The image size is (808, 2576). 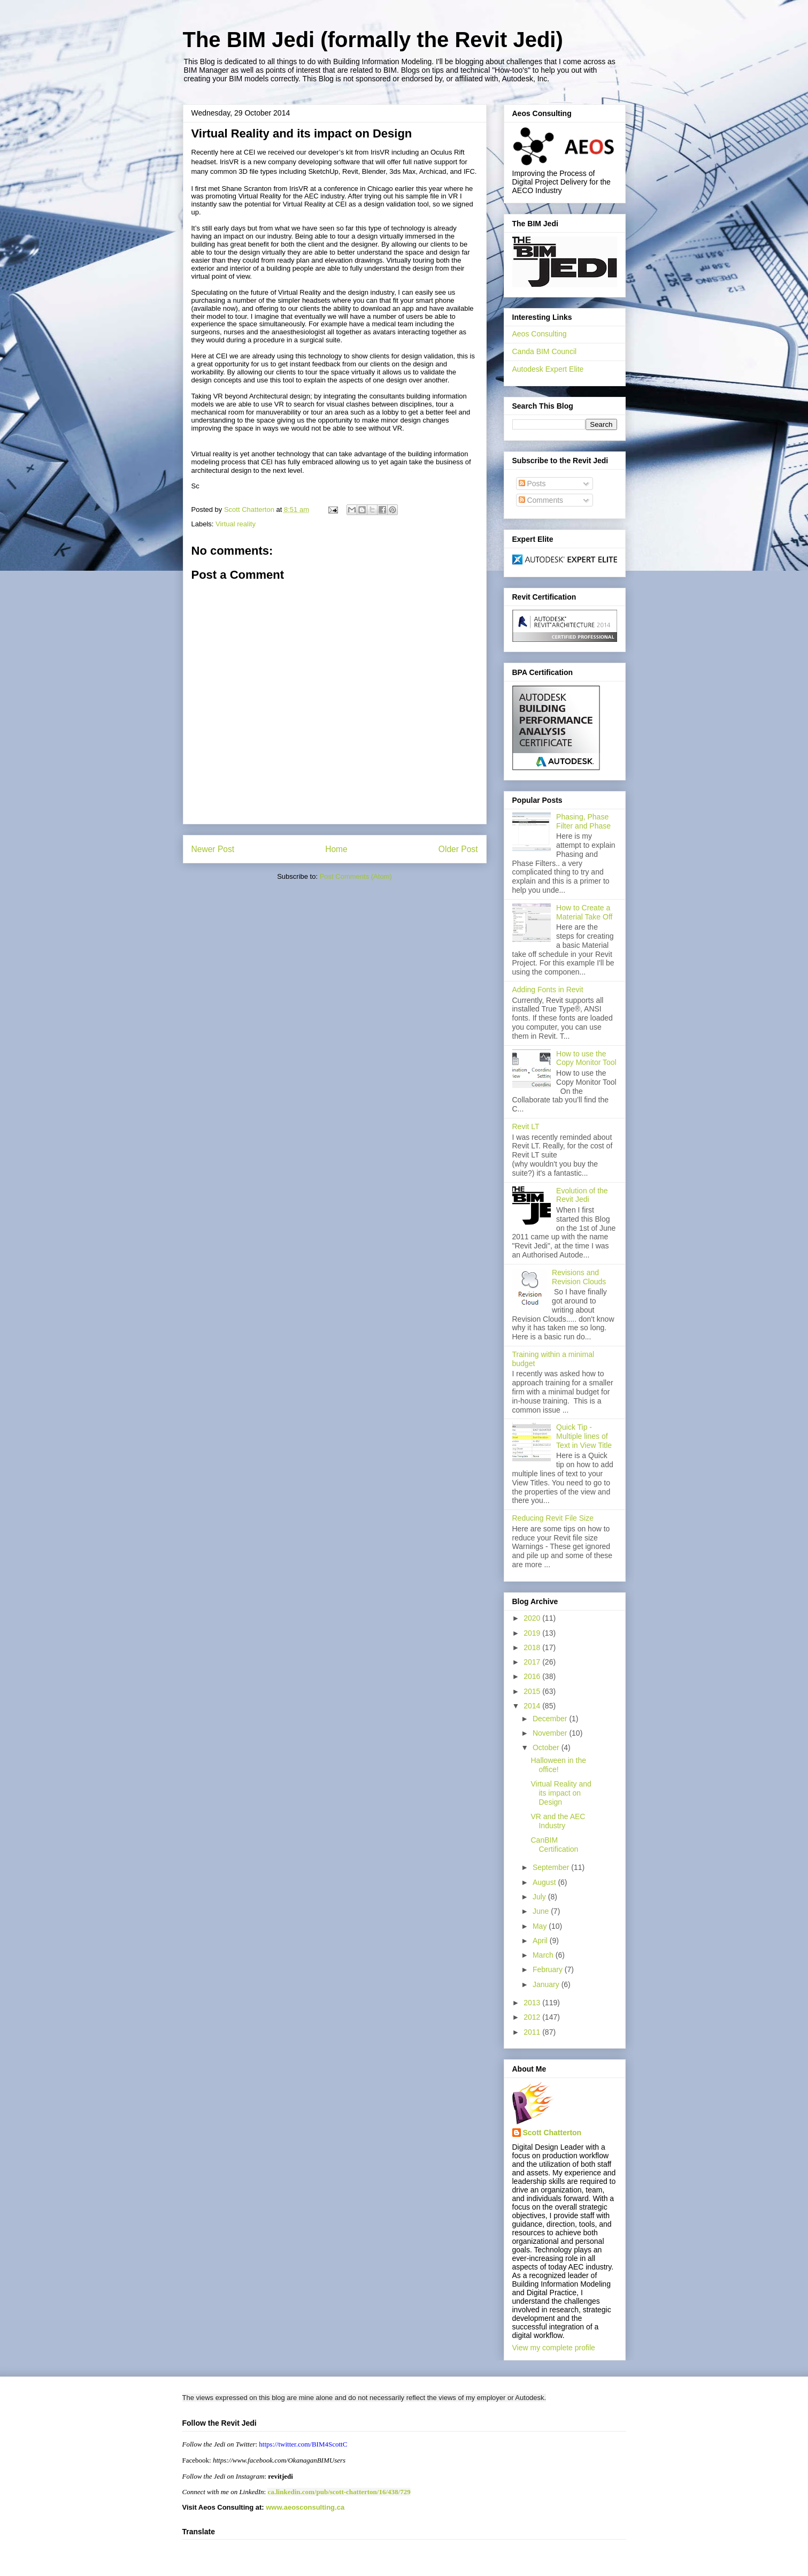 What do you see at coordinates (547, 989) in the screenshot?
I see `Adding Fonts in Revit` at bounding box center [547, 989].